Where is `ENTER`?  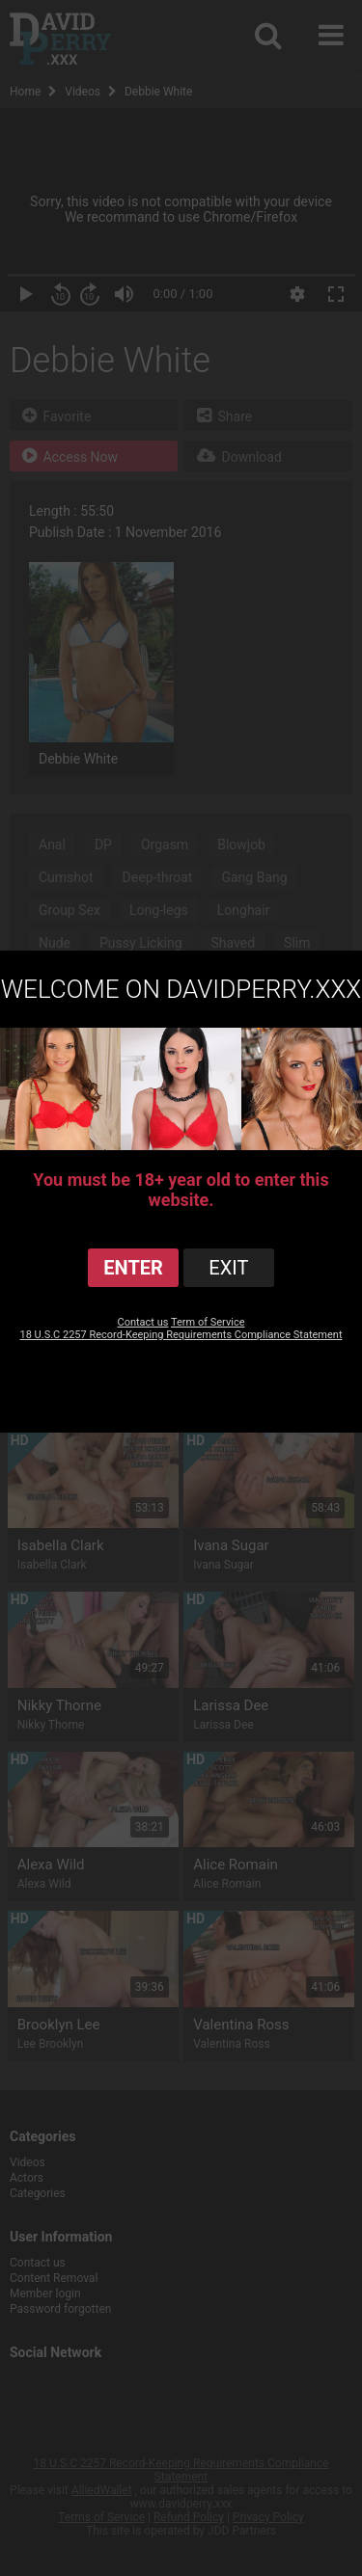
ENTER is located at coordinates (133, 1267).